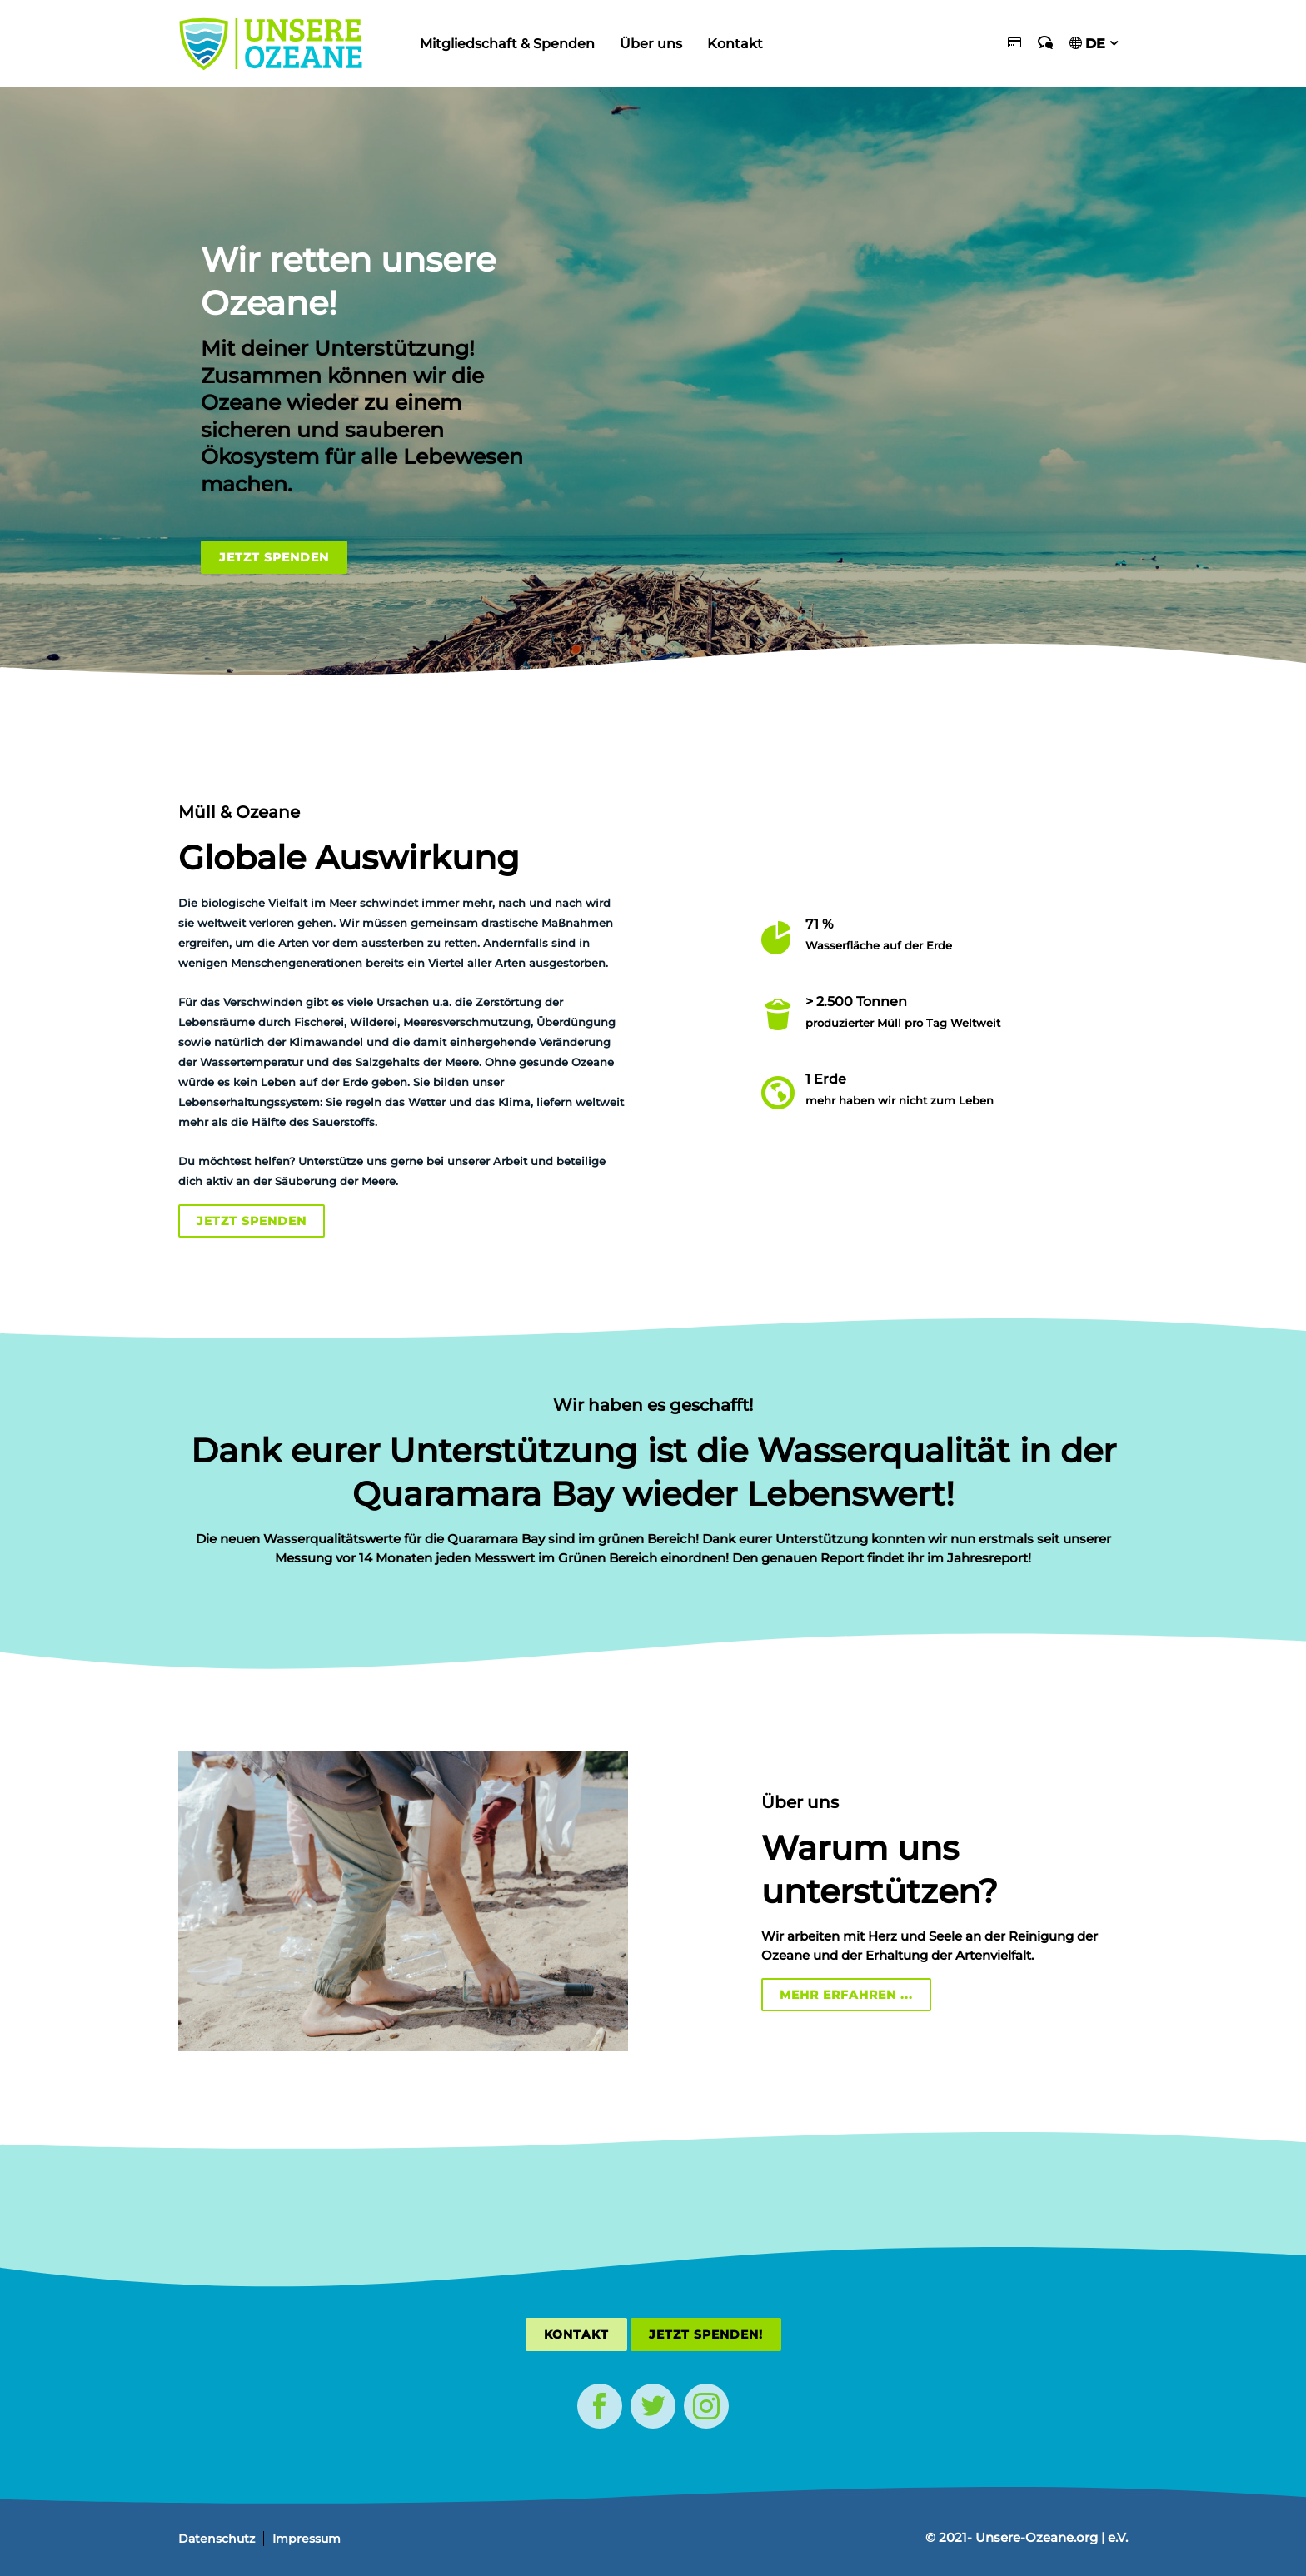  Describe the element at coordinates (651, 44) in the screenshot. I see `Über uns` at that location.